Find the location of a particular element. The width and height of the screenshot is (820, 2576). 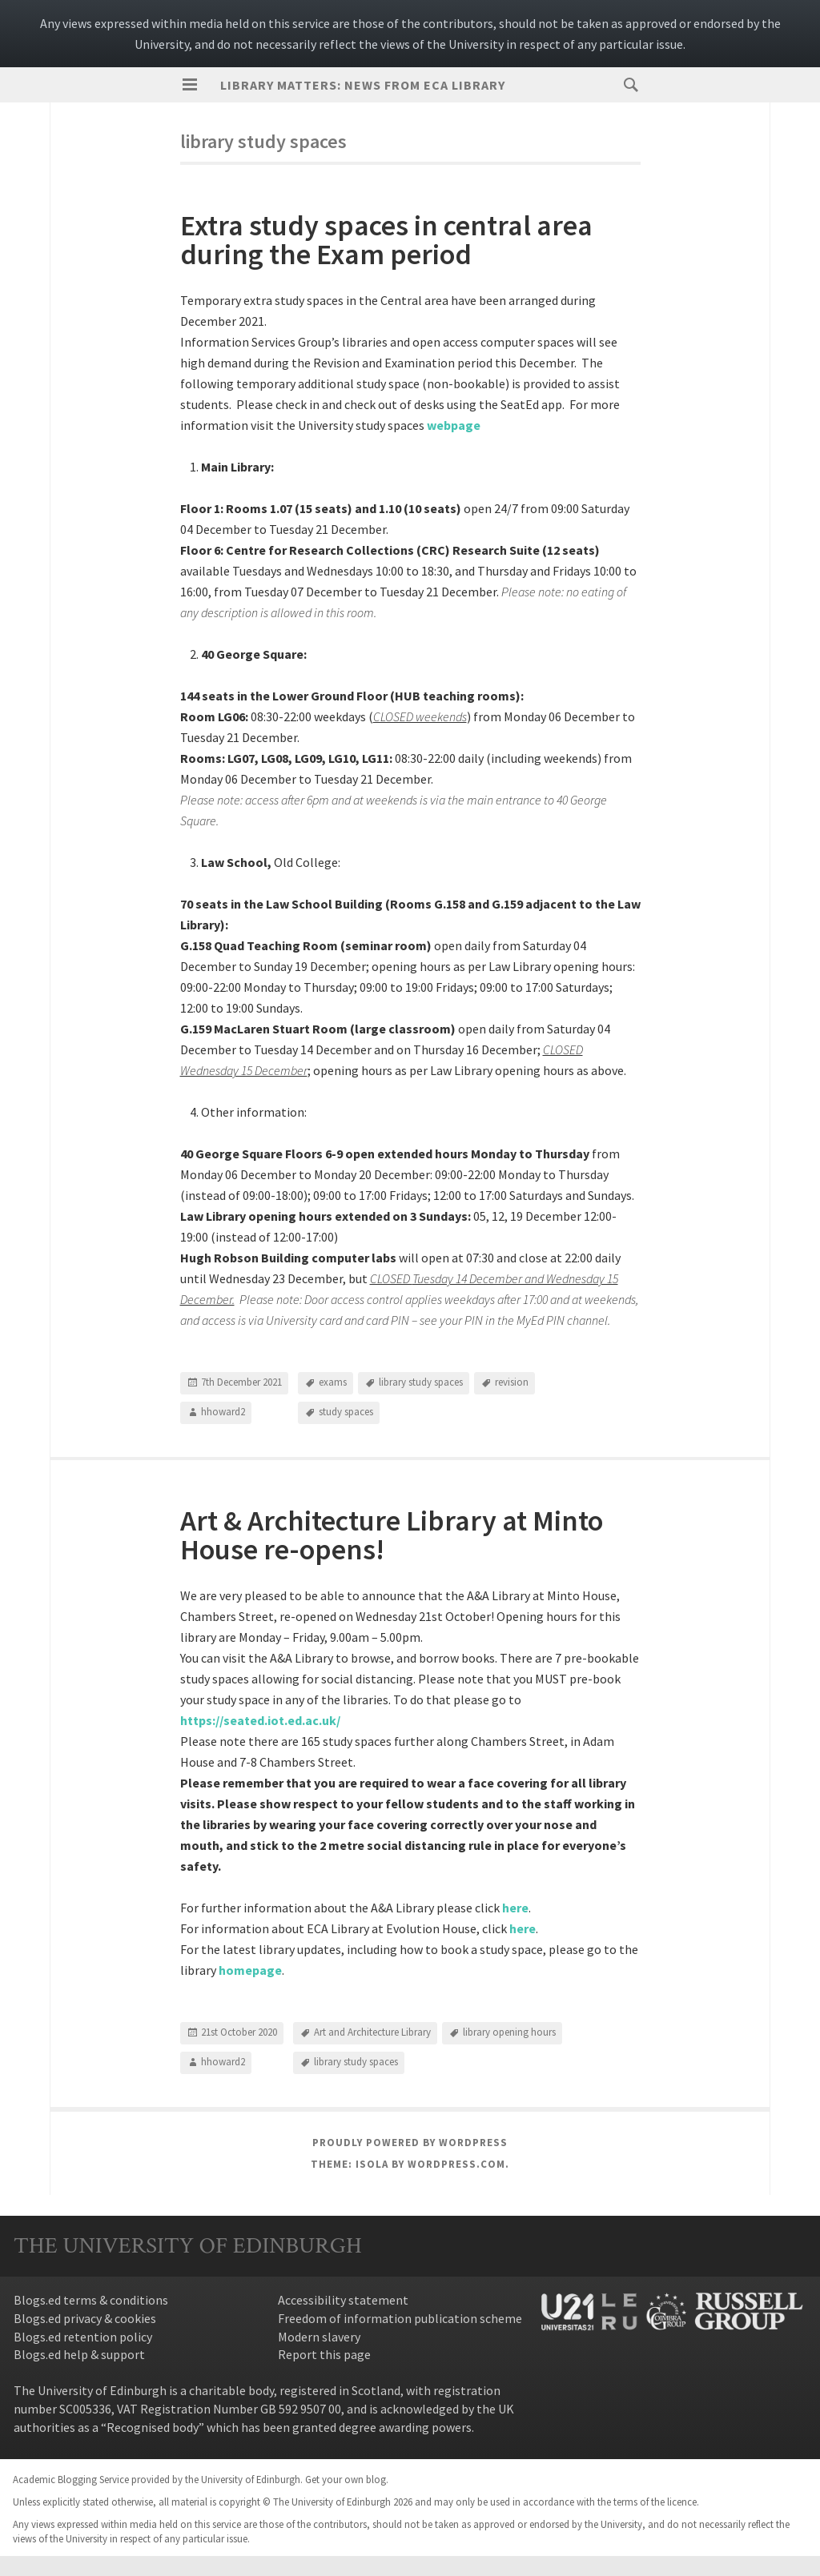

study spaces is located at coordinates (346, 1411).